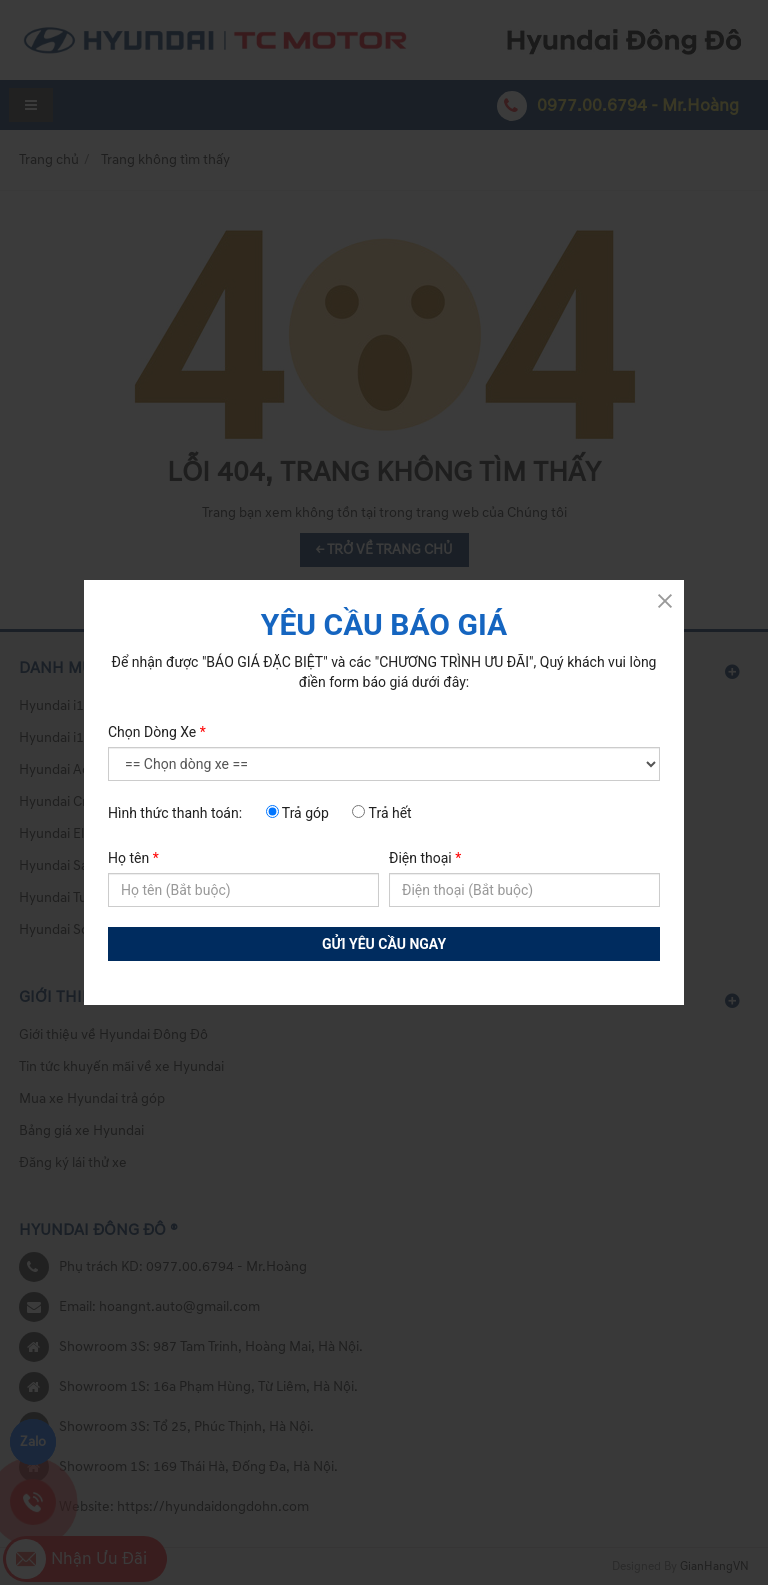 This screenshot has height=1585, width=768. I want to click on Điện thoại, so click(425, 858).